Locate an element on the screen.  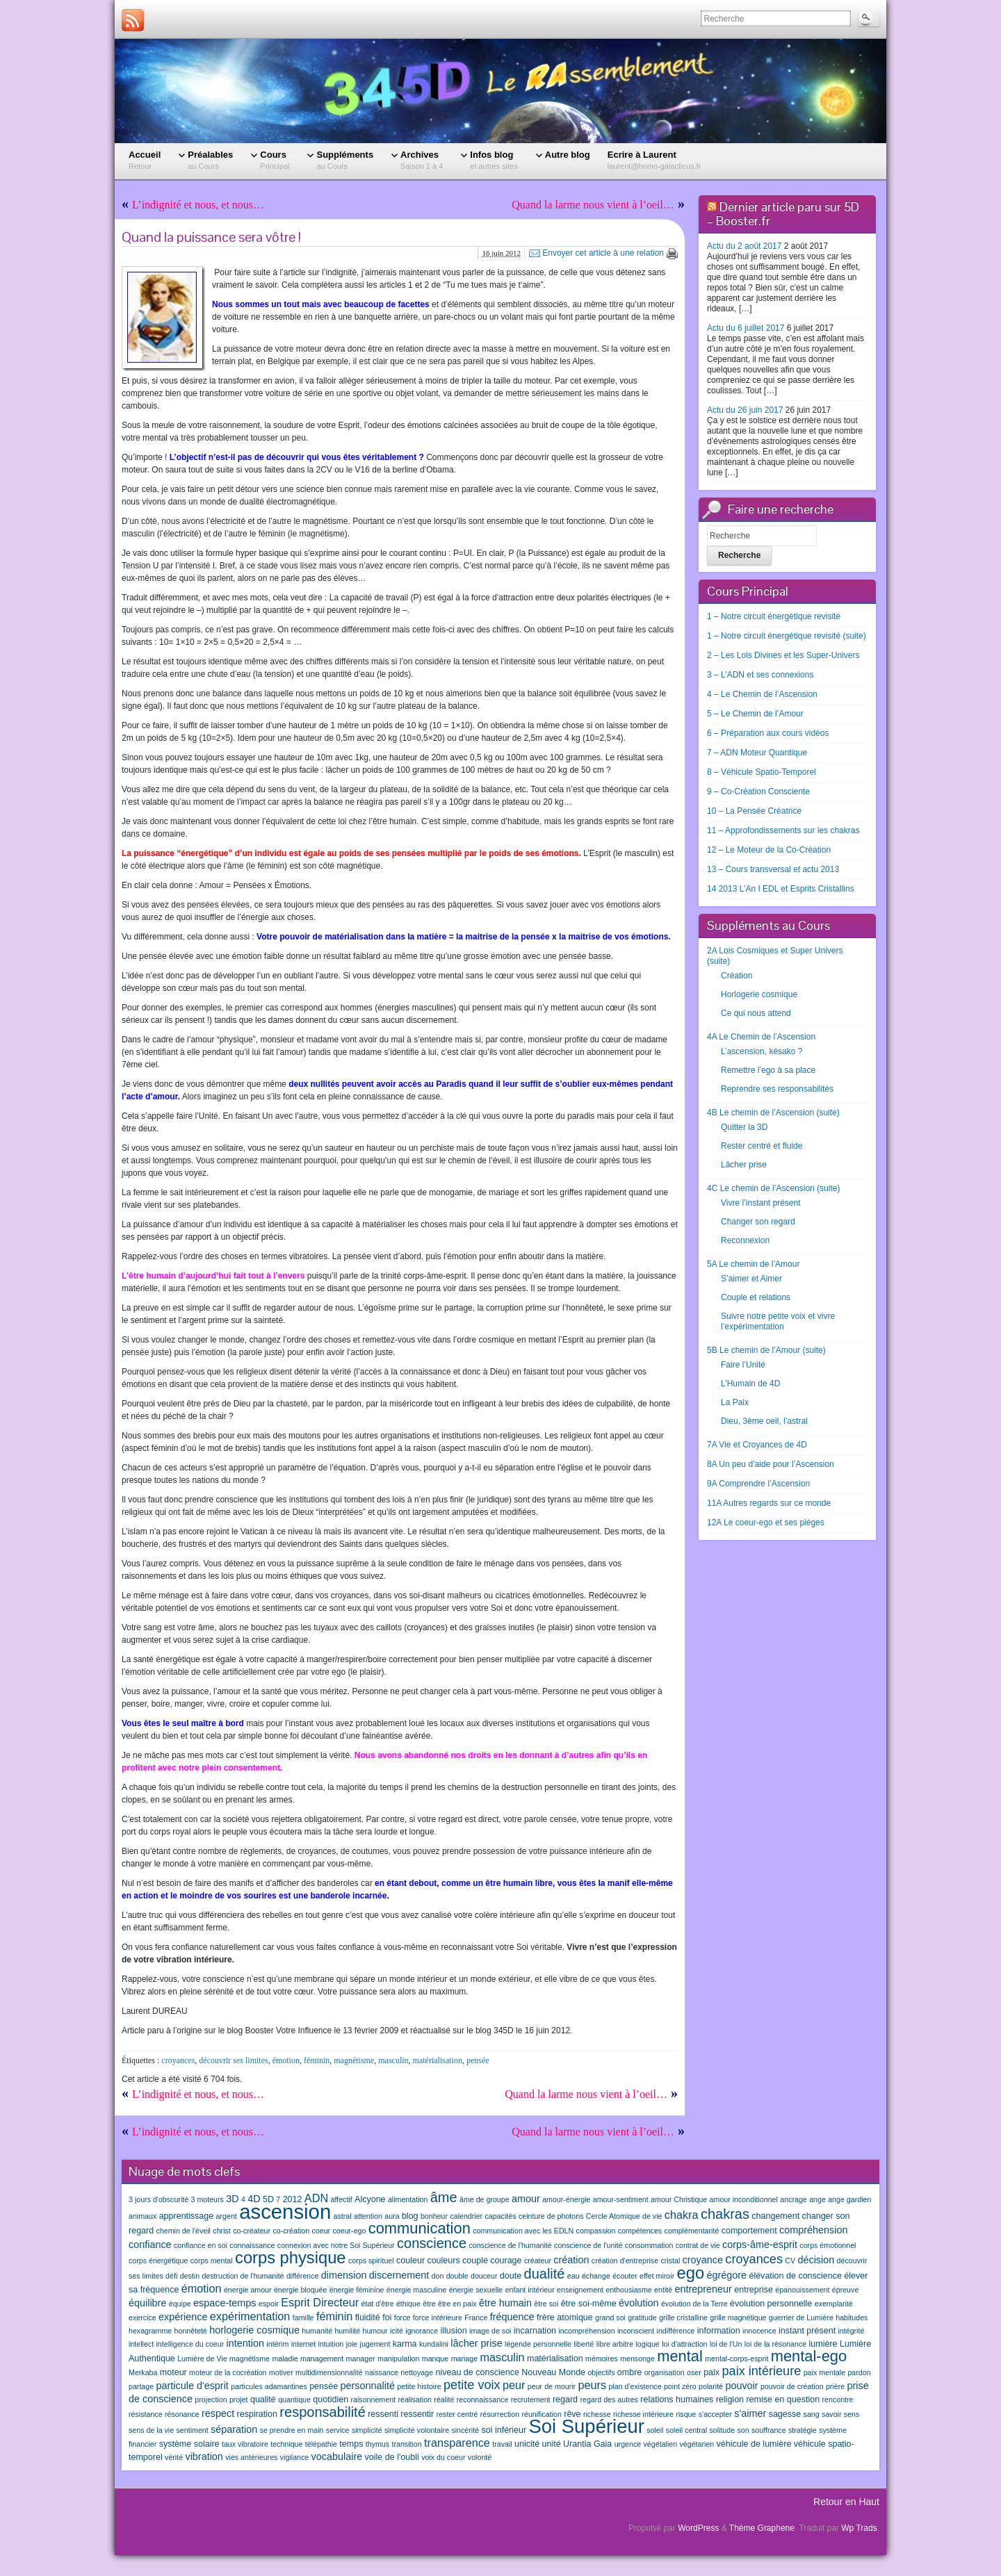
3D is located at coordinates (232, 2198).